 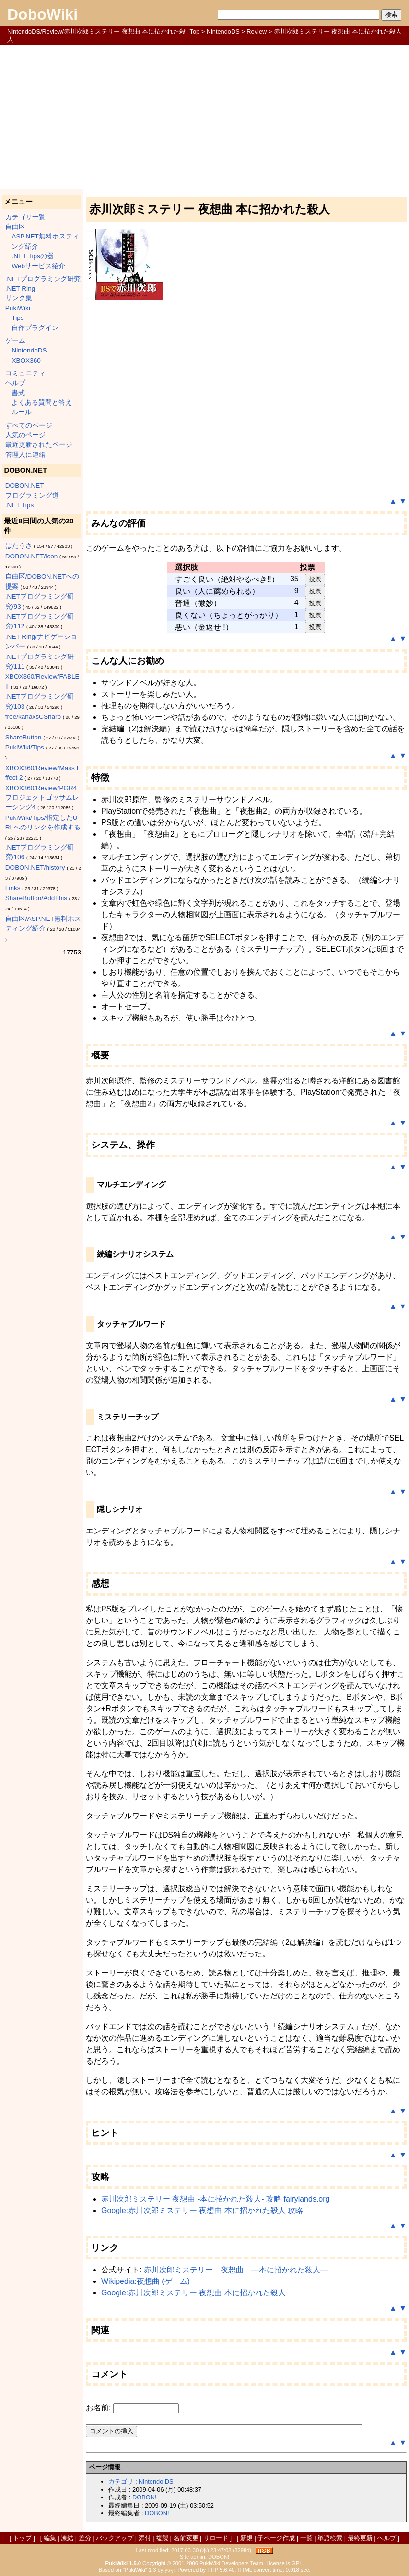 What do you see at coordinates (28, 425) in the screenshot?
I see `すべてのページ` at bounding box center [28, 425].